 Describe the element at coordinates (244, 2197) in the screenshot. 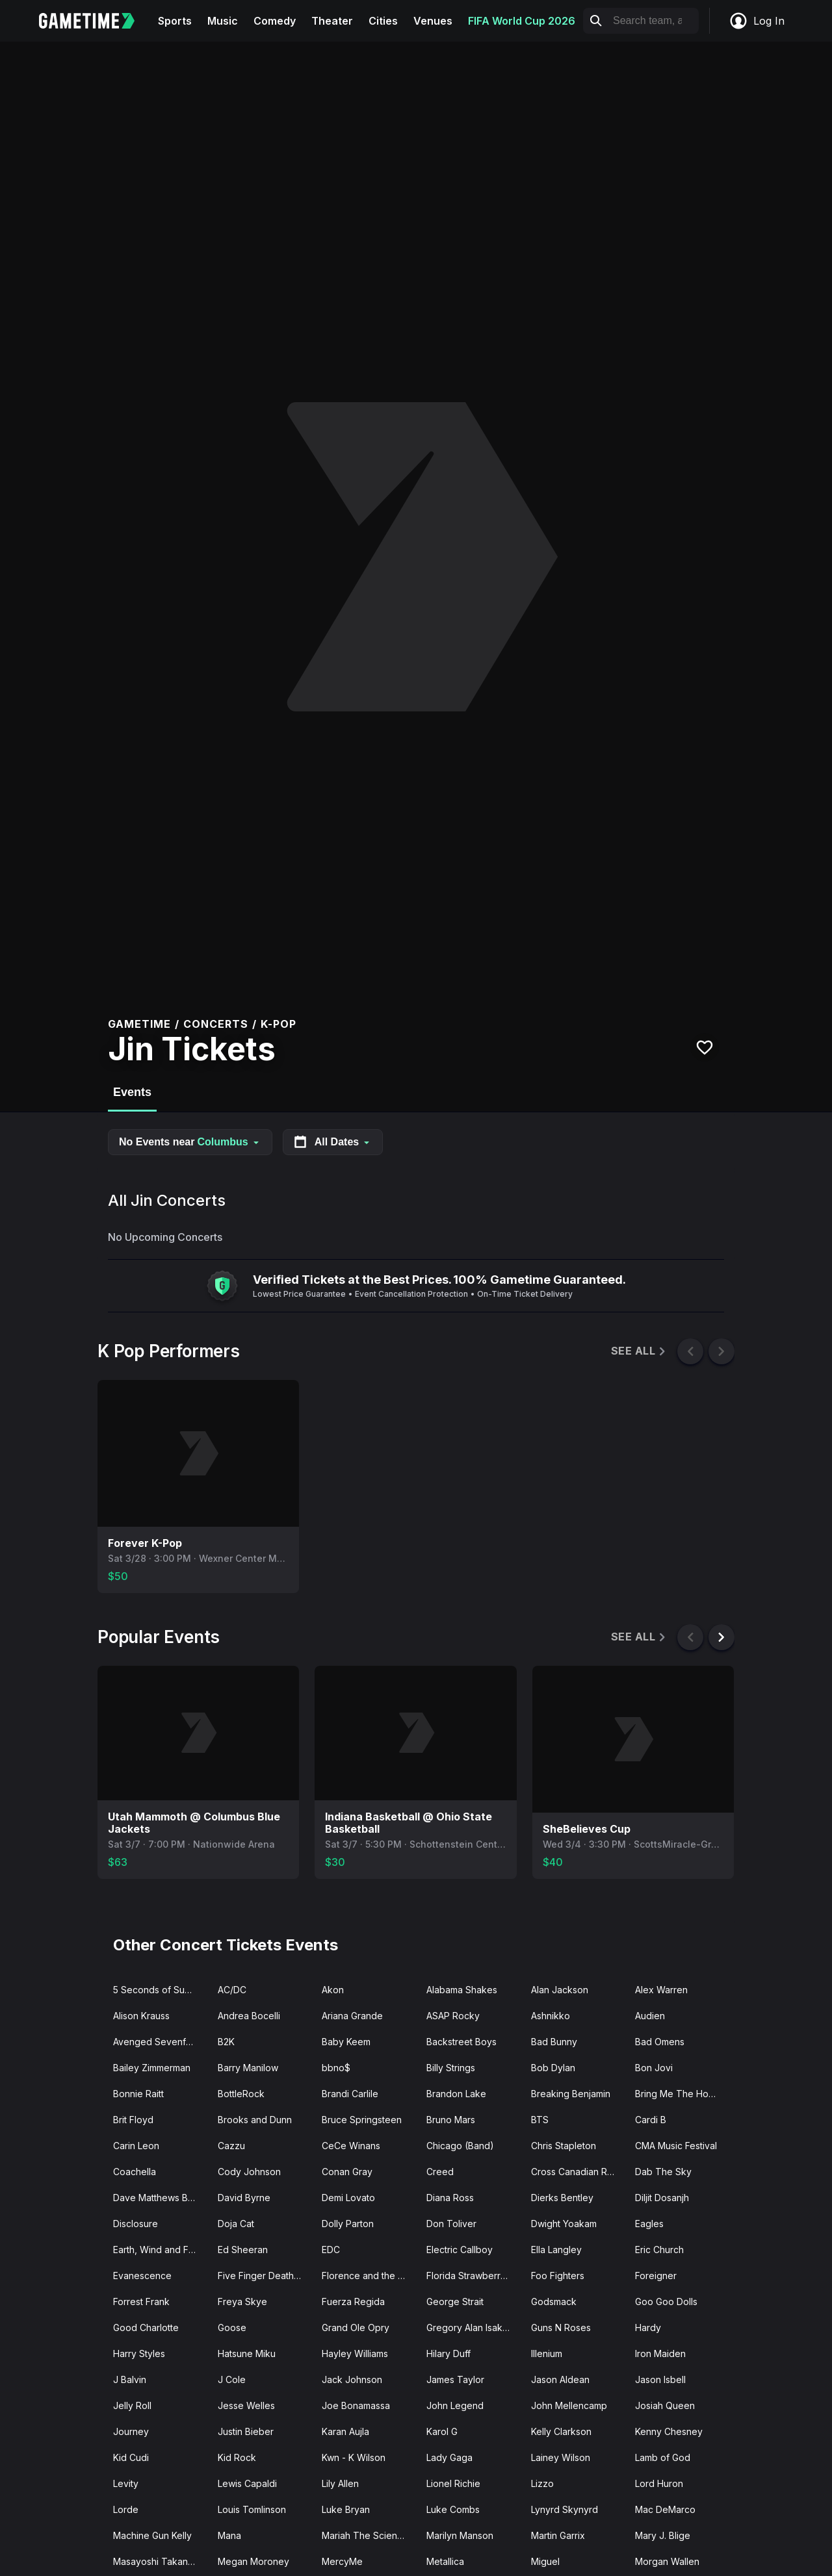

I see `David Byrne` at that location.